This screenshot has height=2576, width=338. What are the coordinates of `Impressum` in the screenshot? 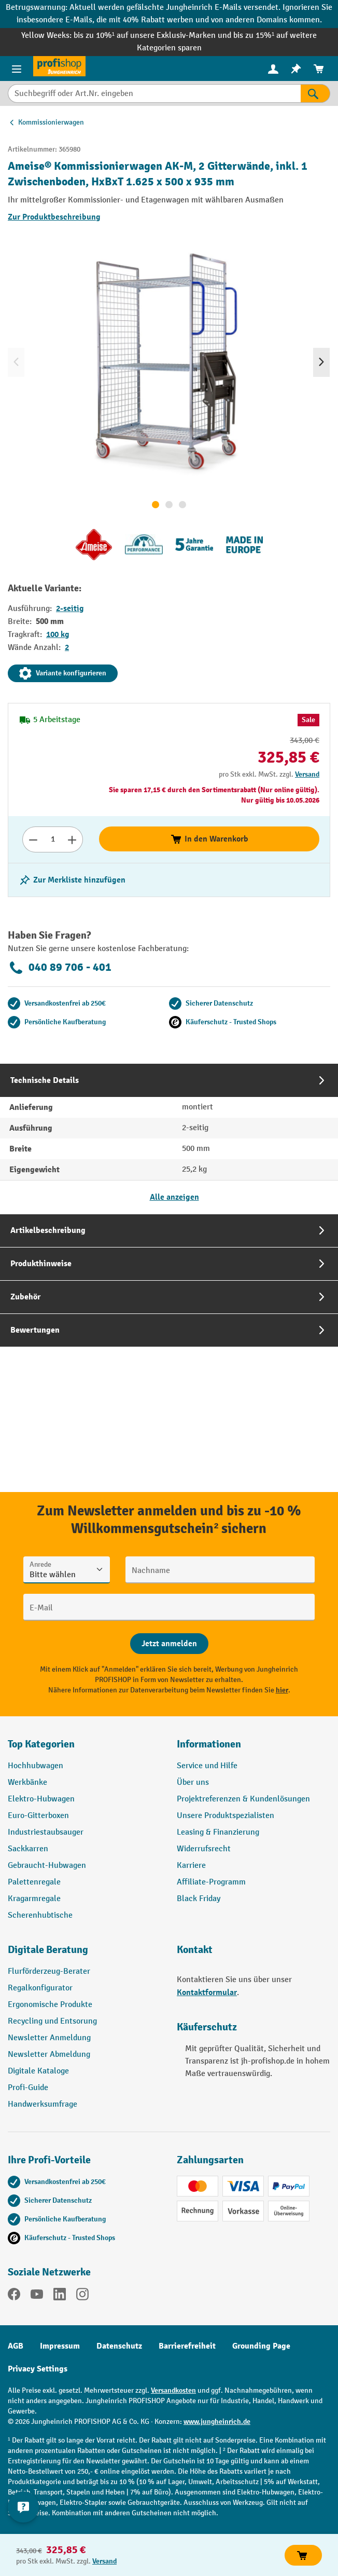 It's located at (60, 2346).